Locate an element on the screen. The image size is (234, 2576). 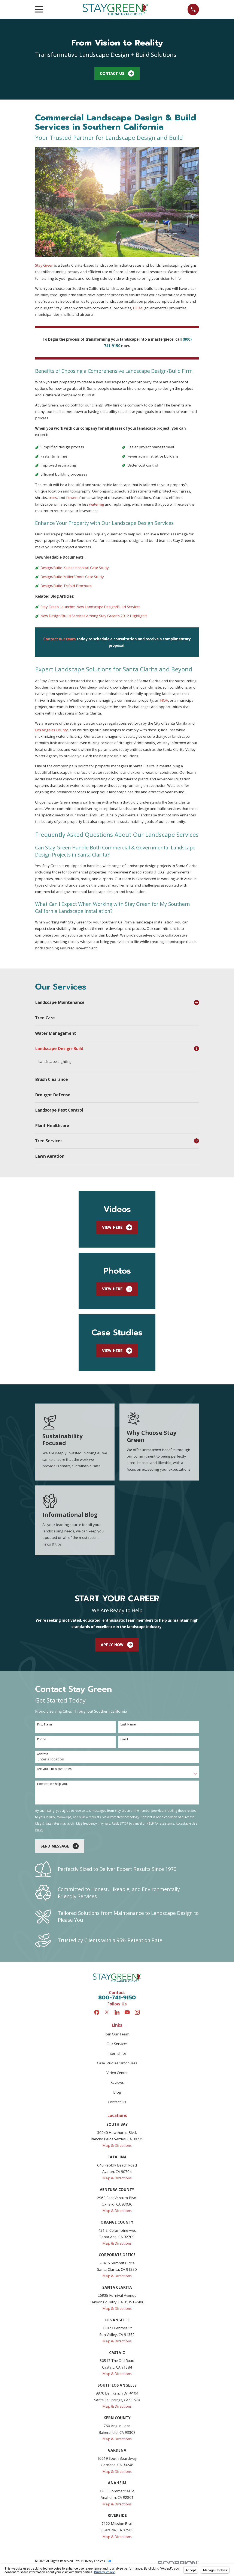
apply Now is located at coordinates (117, 1645).